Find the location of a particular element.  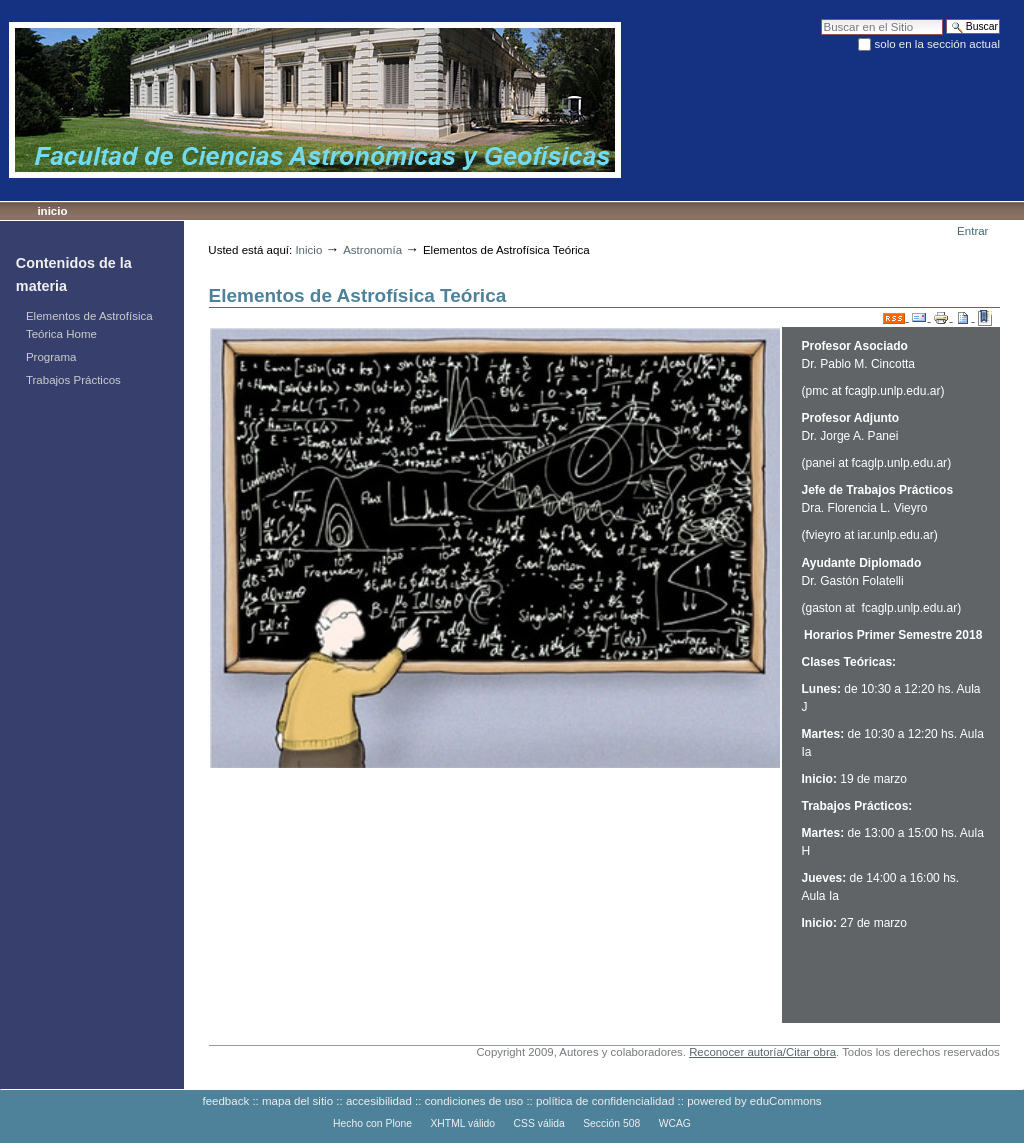

CSS válida is located at coordinates (539, 1123).